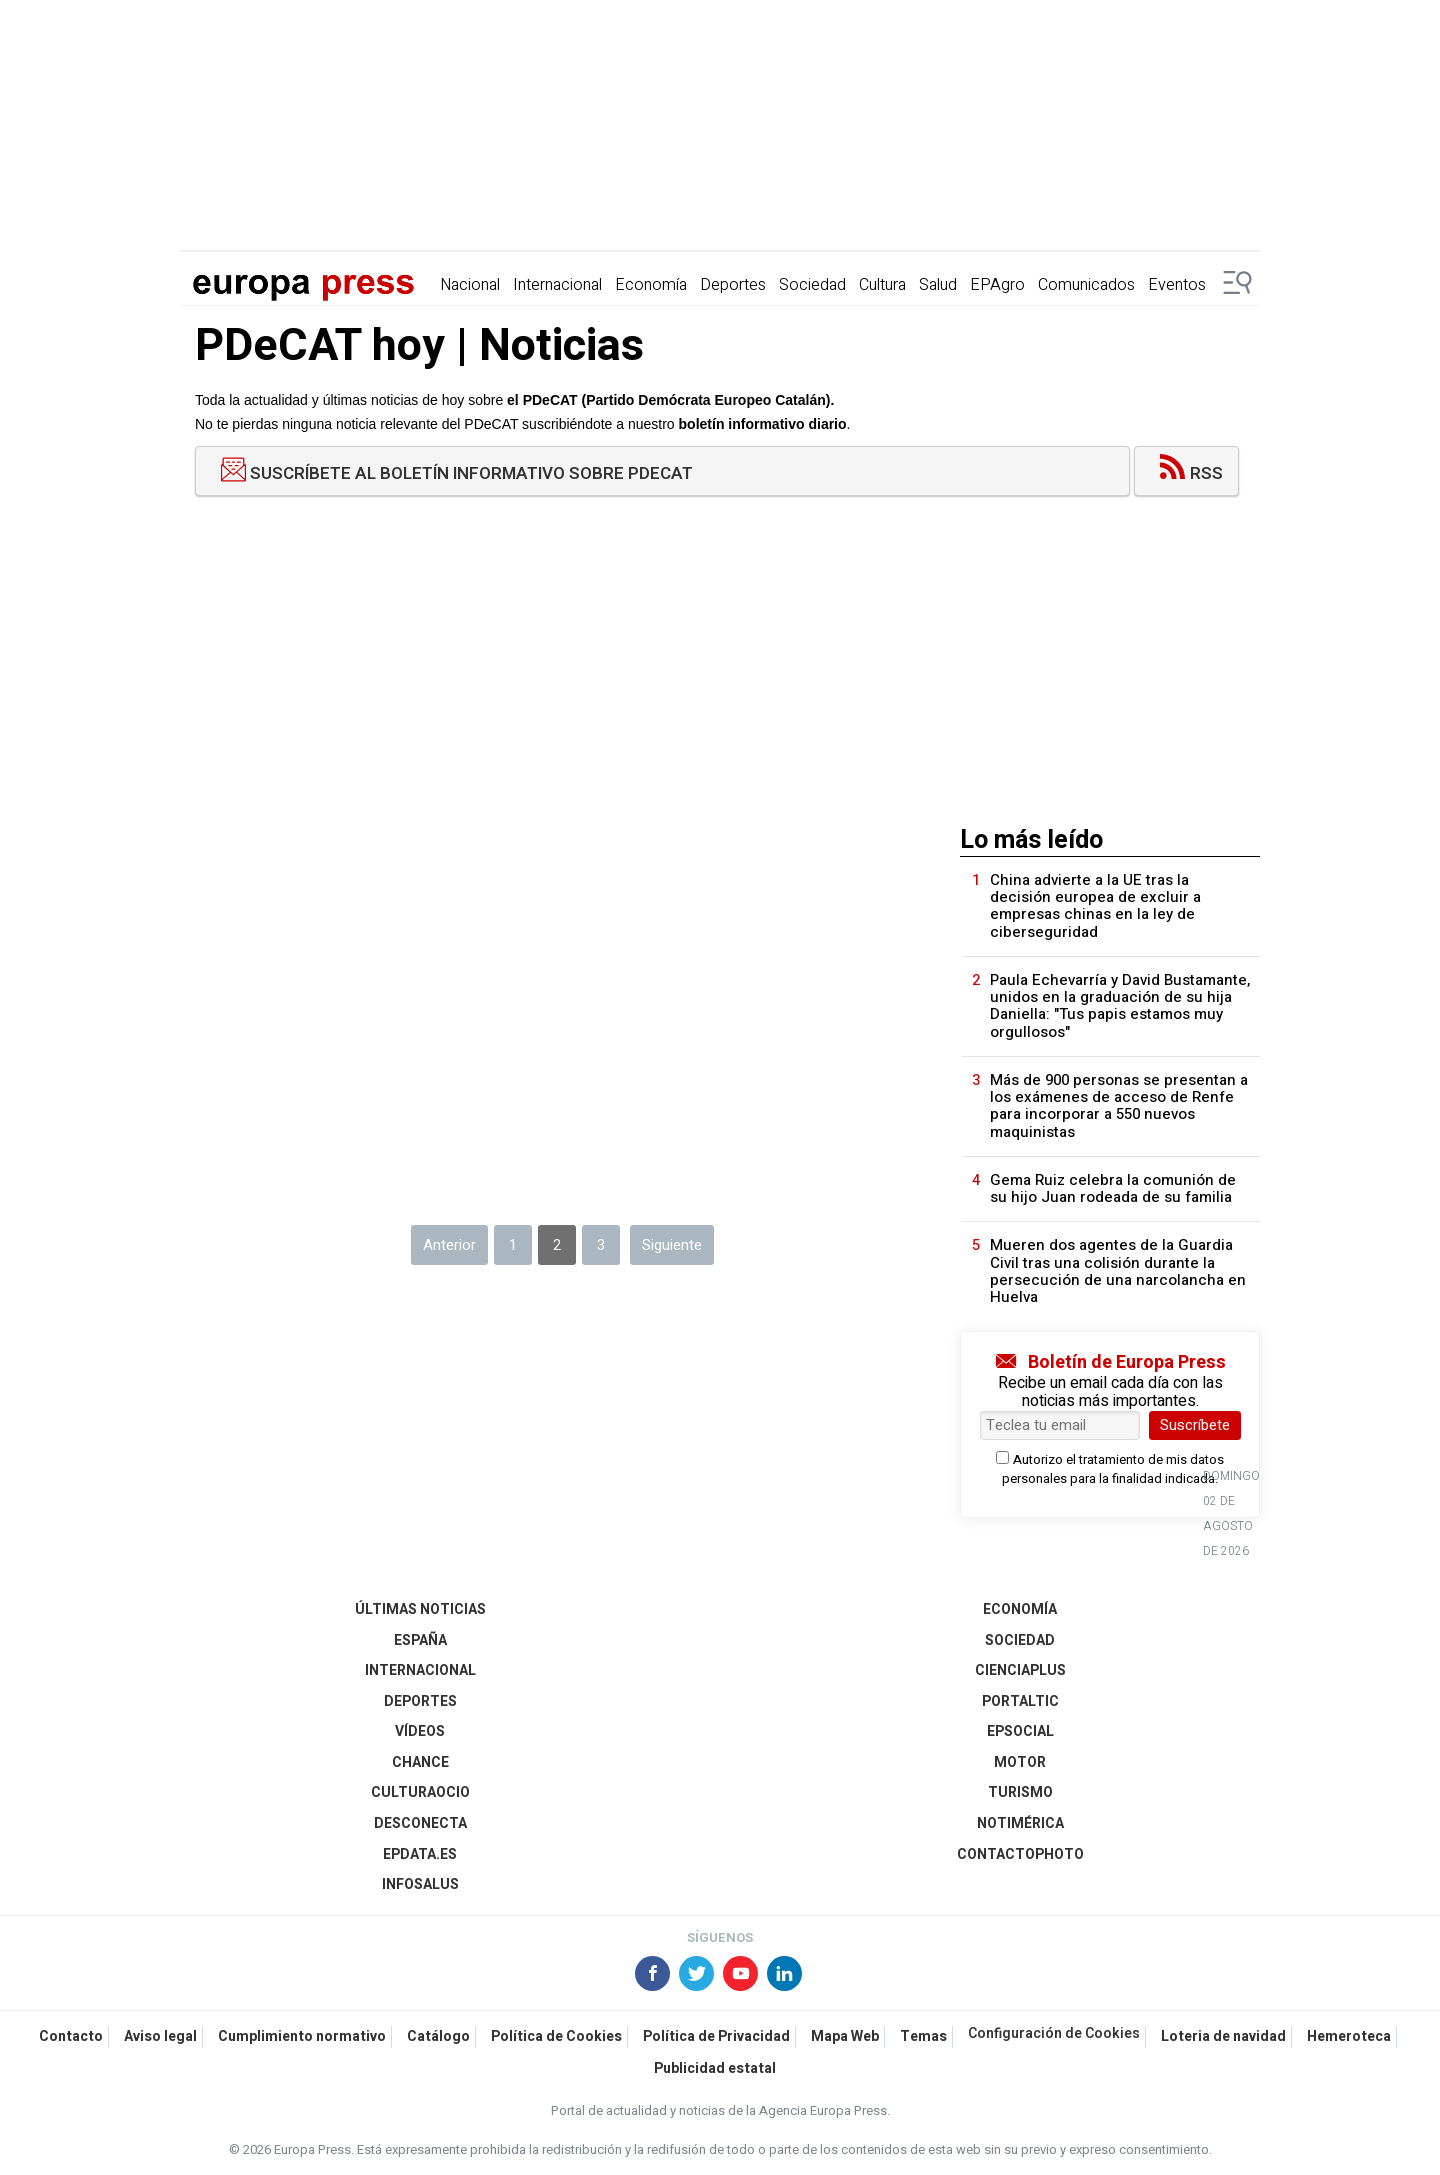 Image resolution: width=1440 pixels, height=2175 pixels. Describe the element at coordinates (997, 285) in the screenshot. I see `EPAgro` at that location.